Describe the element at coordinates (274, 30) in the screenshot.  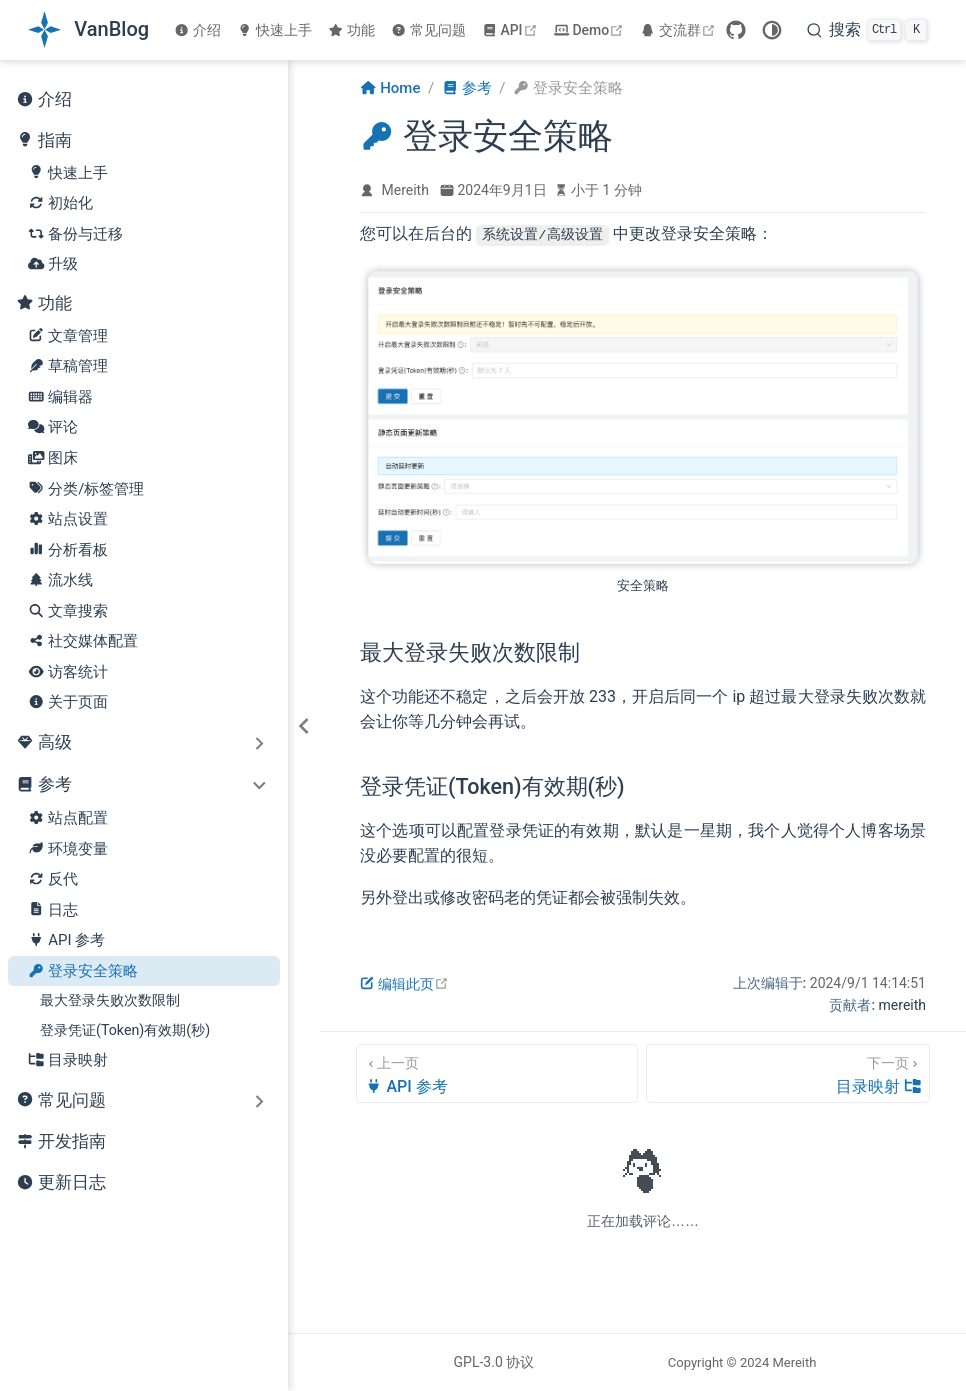
I see `快速上手` at that location.